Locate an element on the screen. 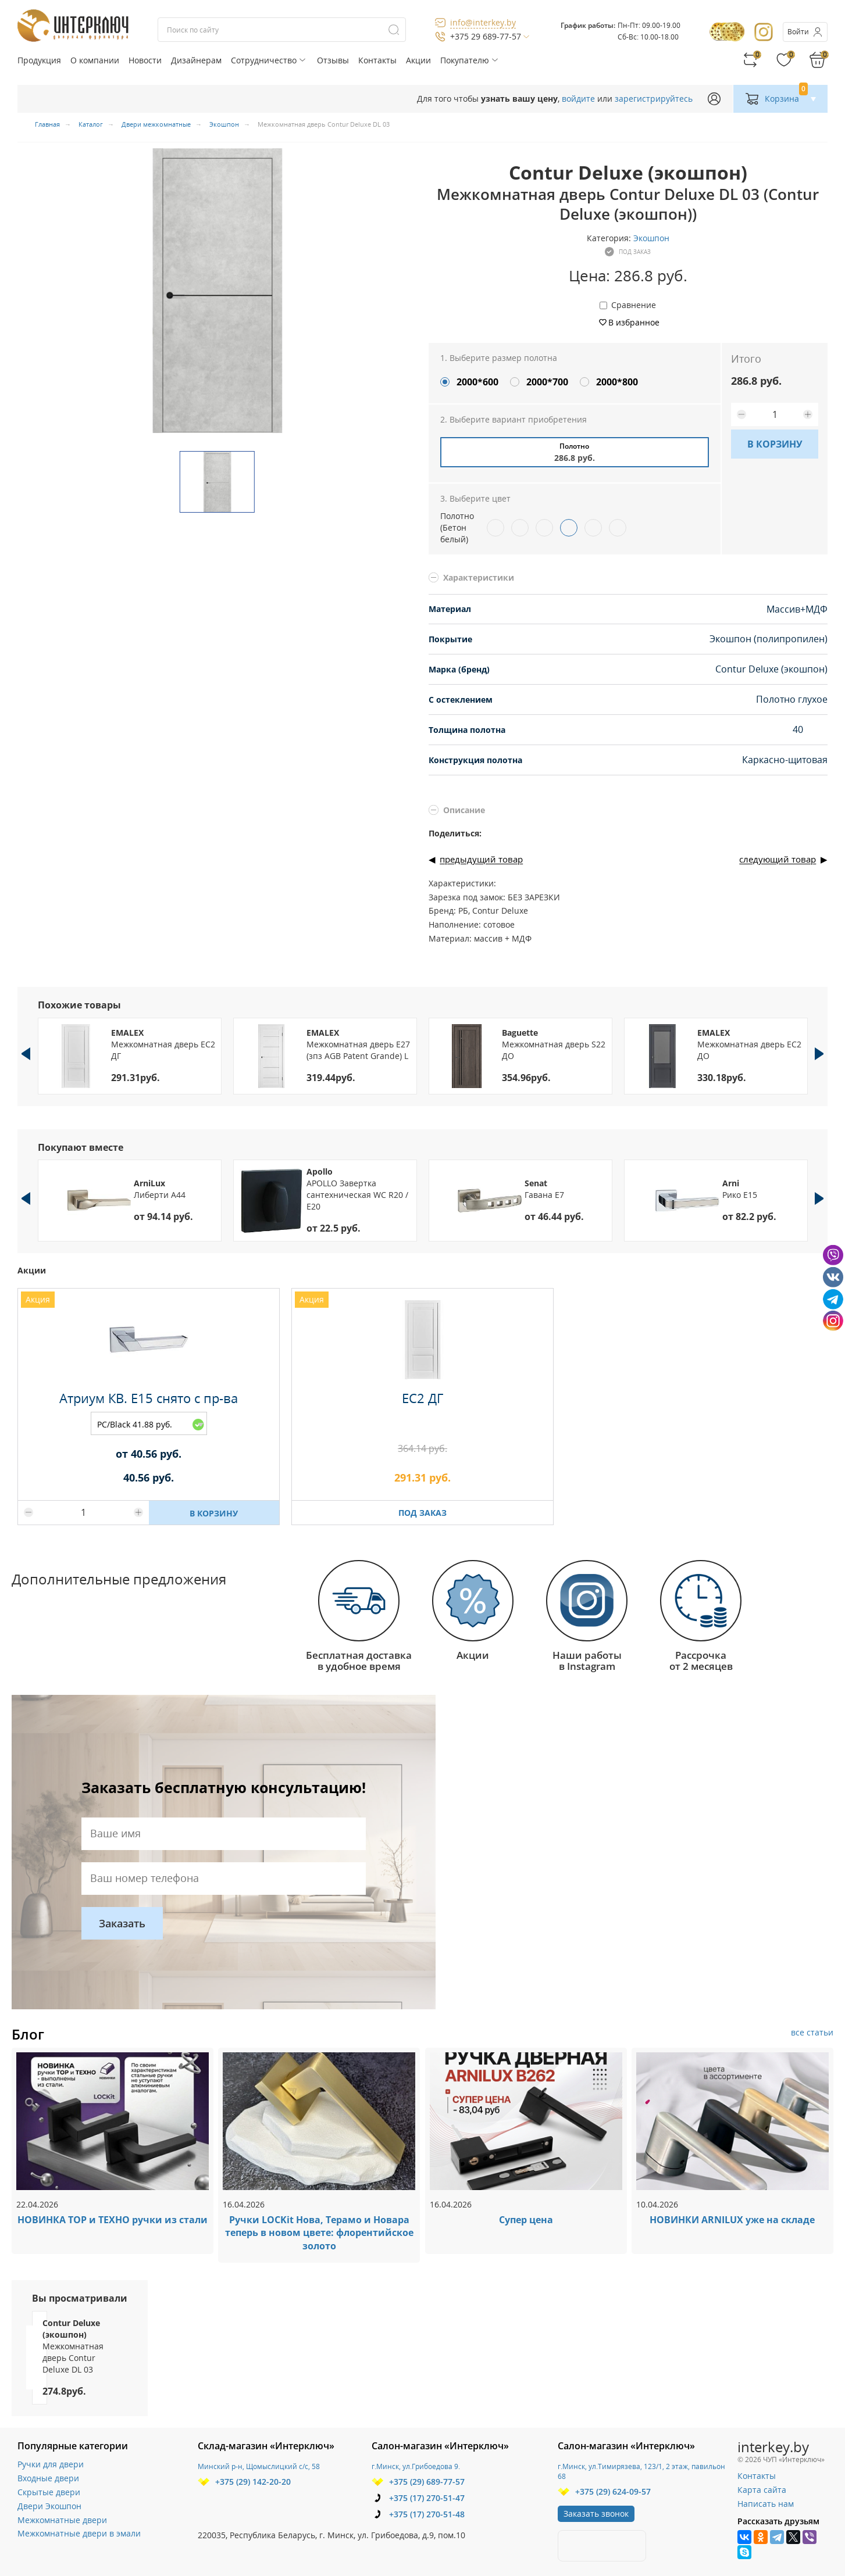 The width and height of the screenshot is (845, 2576). НОВИНКА ТОР и ТЕХНО ручки из стали is located at coordinates (112, 2219).